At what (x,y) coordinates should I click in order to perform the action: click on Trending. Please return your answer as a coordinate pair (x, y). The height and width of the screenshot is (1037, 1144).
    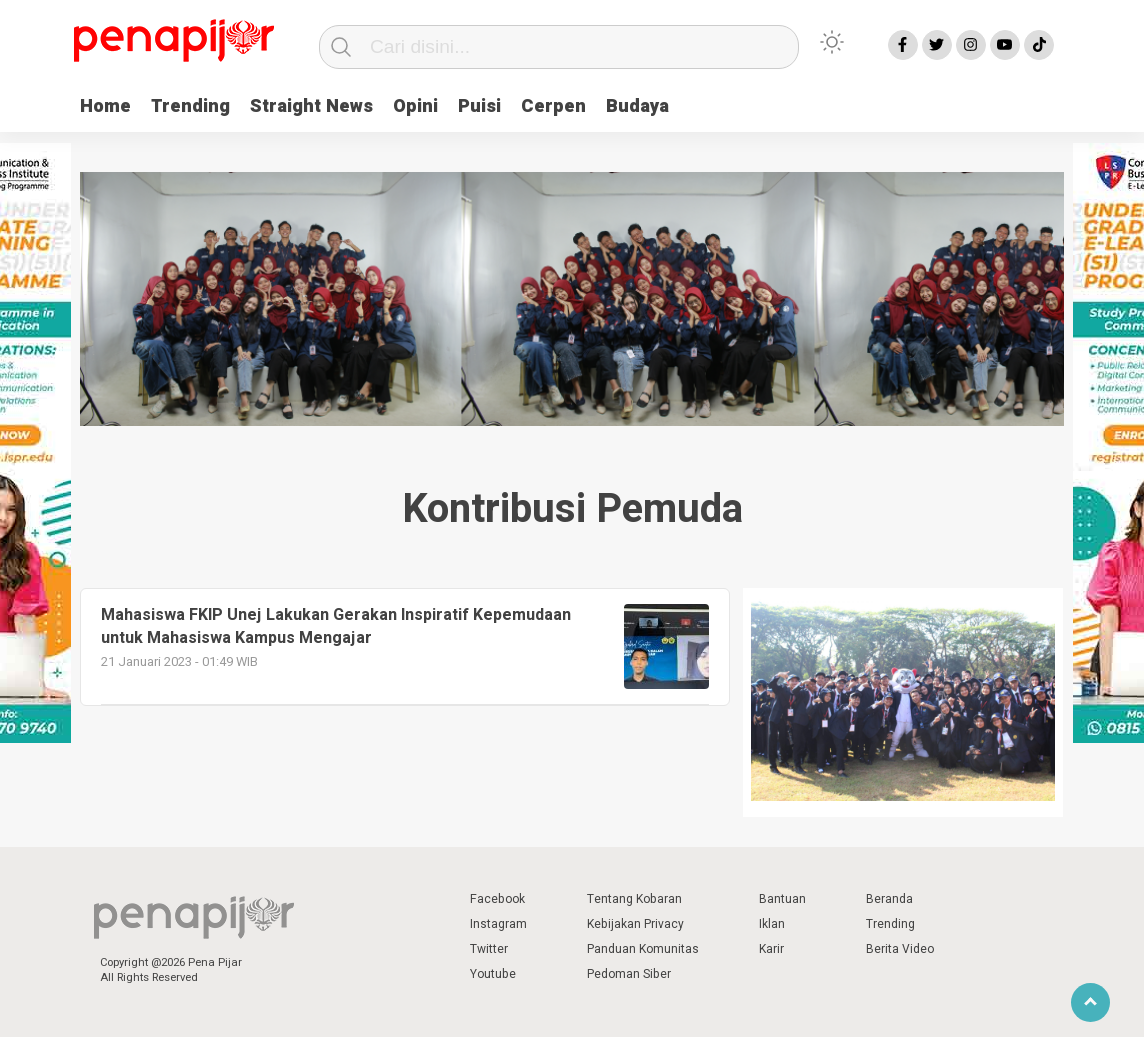
    Looking at the image, I should click on (190, 106).